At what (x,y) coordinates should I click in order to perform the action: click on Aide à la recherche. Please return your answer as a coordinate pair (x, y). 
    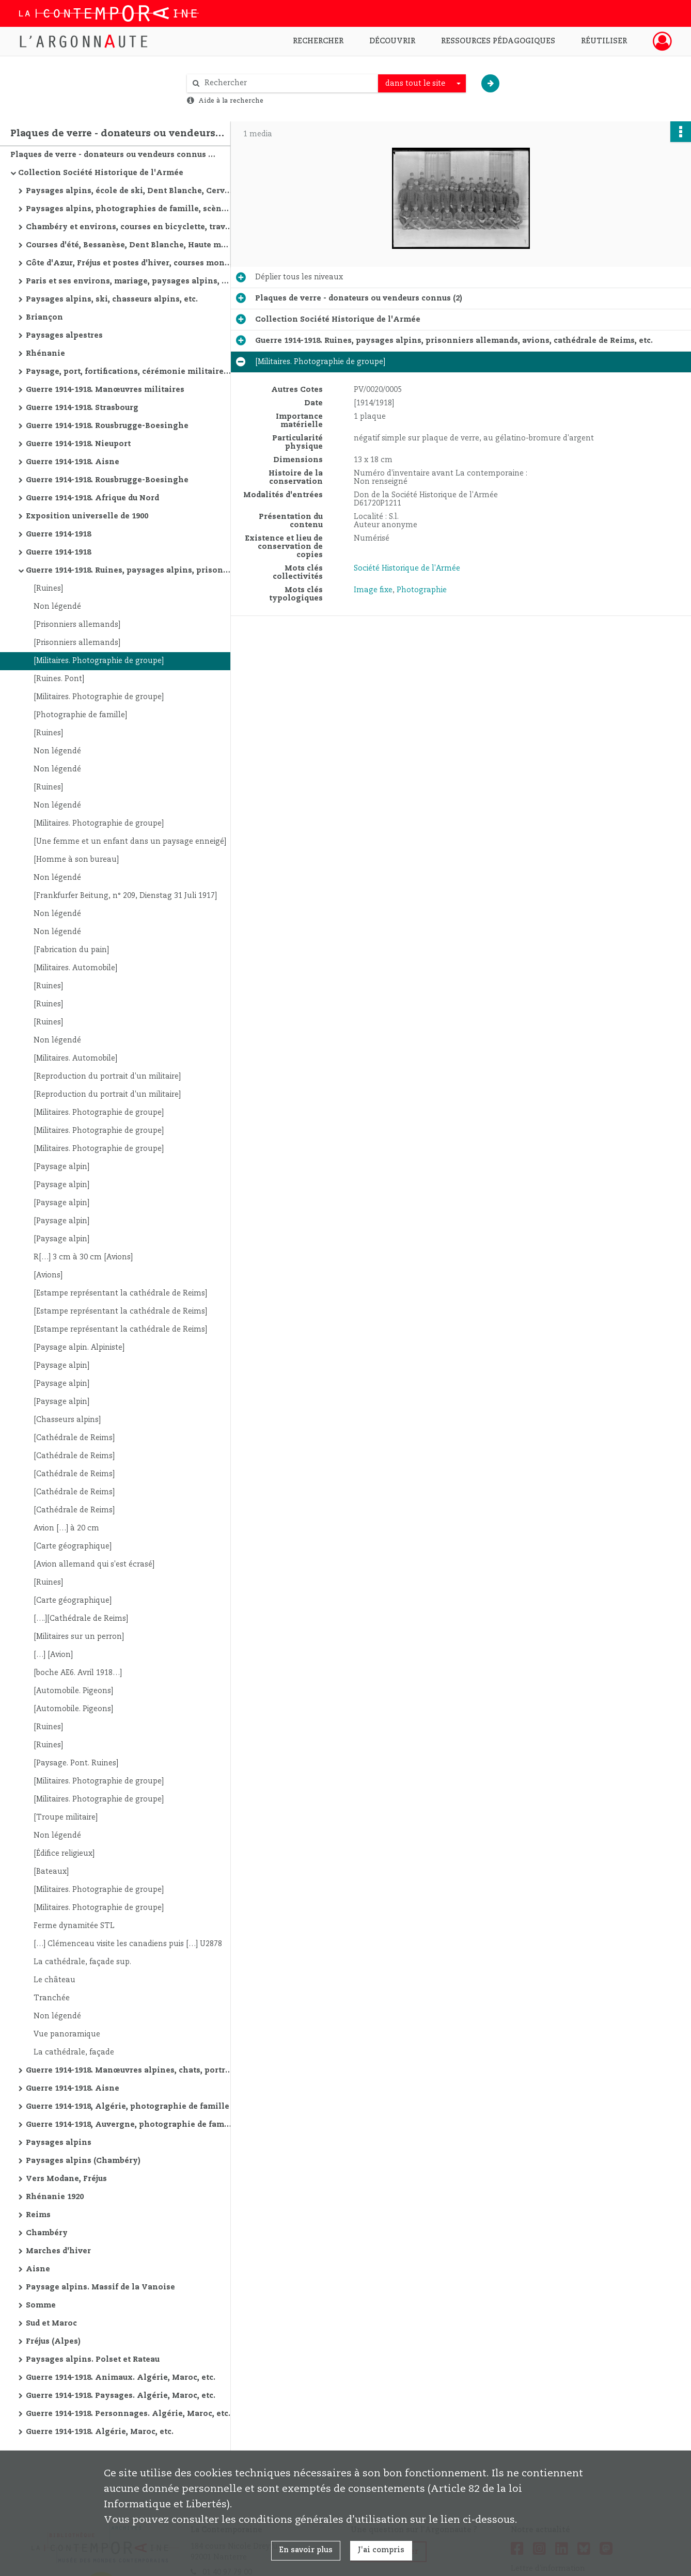
    Looking at the image, I should click on (230, 101).